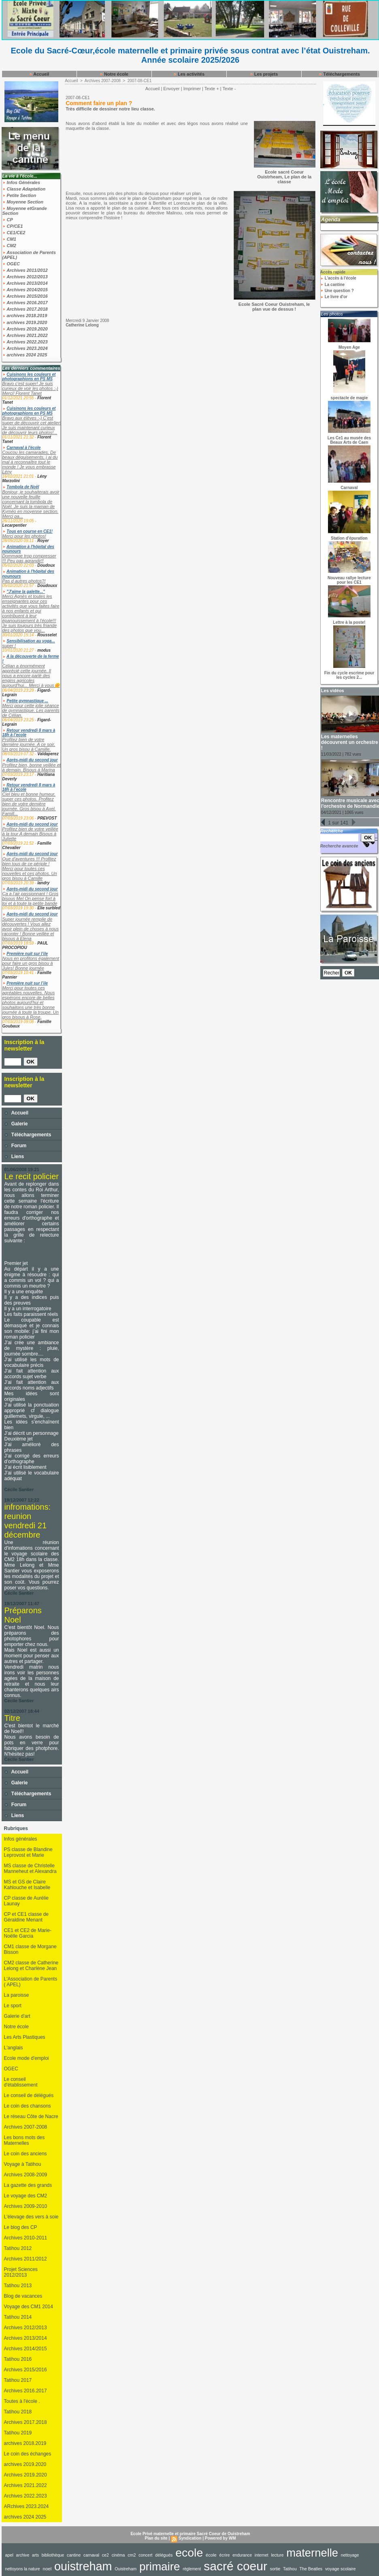 Image resolution: width=379 pixels, height=2576 pixels. I want to click on Merci pour les photos!, so click(24, 536).